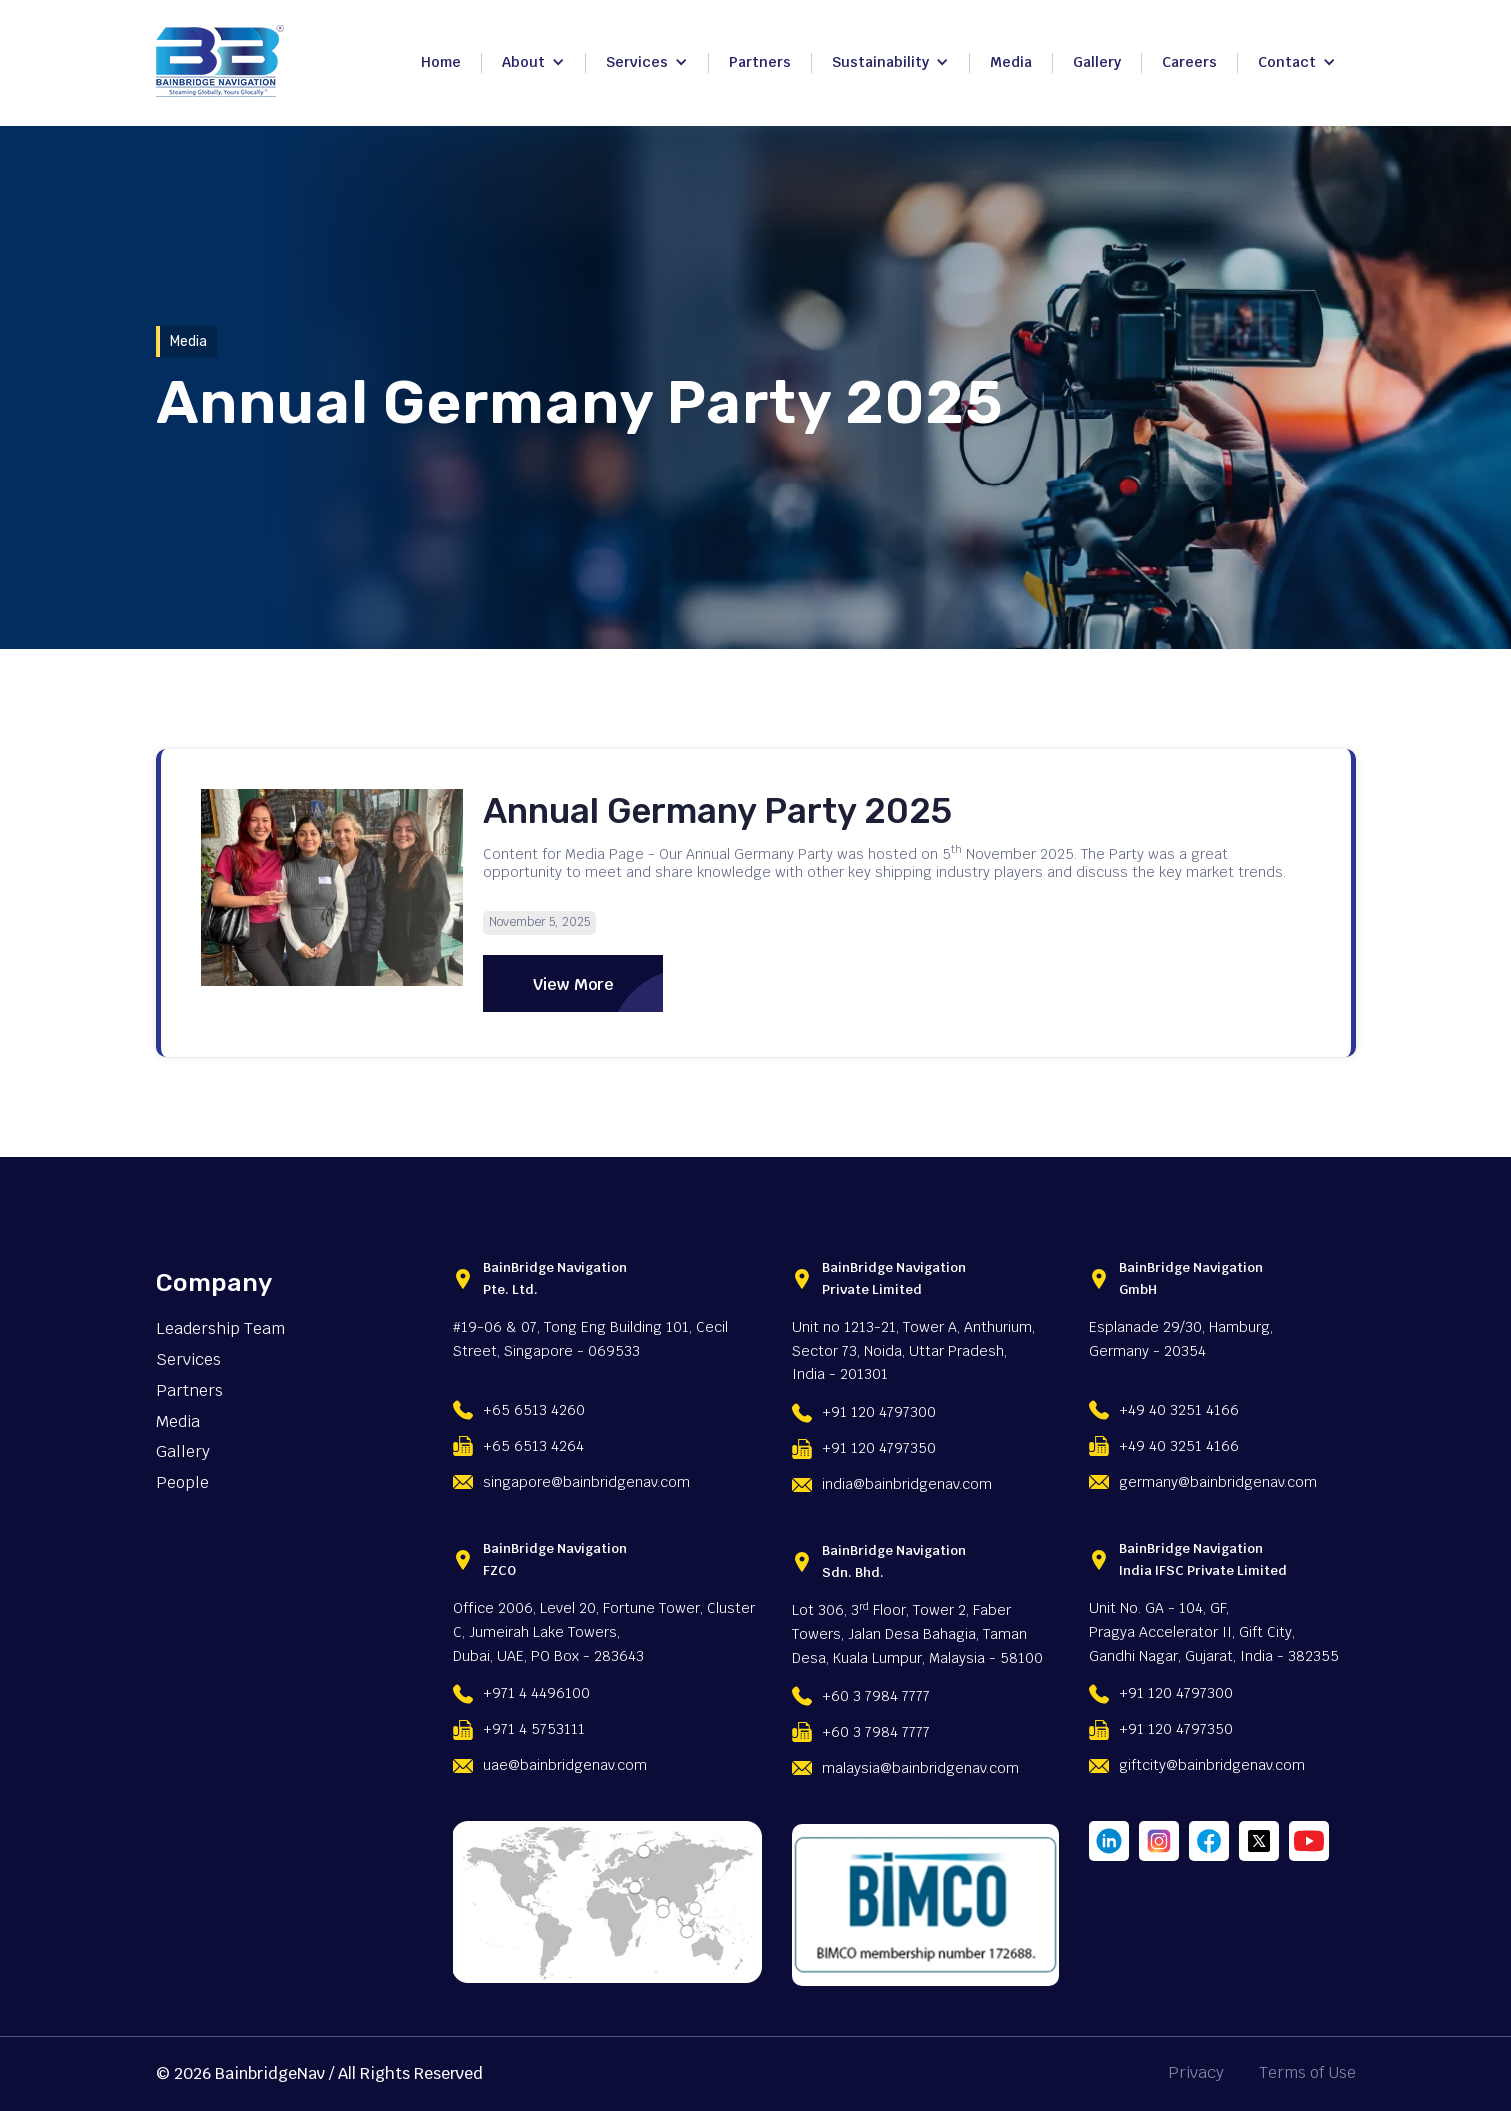 Image resolution: width=1511 pixels, height=2111 pixels. What do you see at coordinates (536, 1693) in the screenshot?
I see `+971 4 4496100` at bounding box center [536, 1693].